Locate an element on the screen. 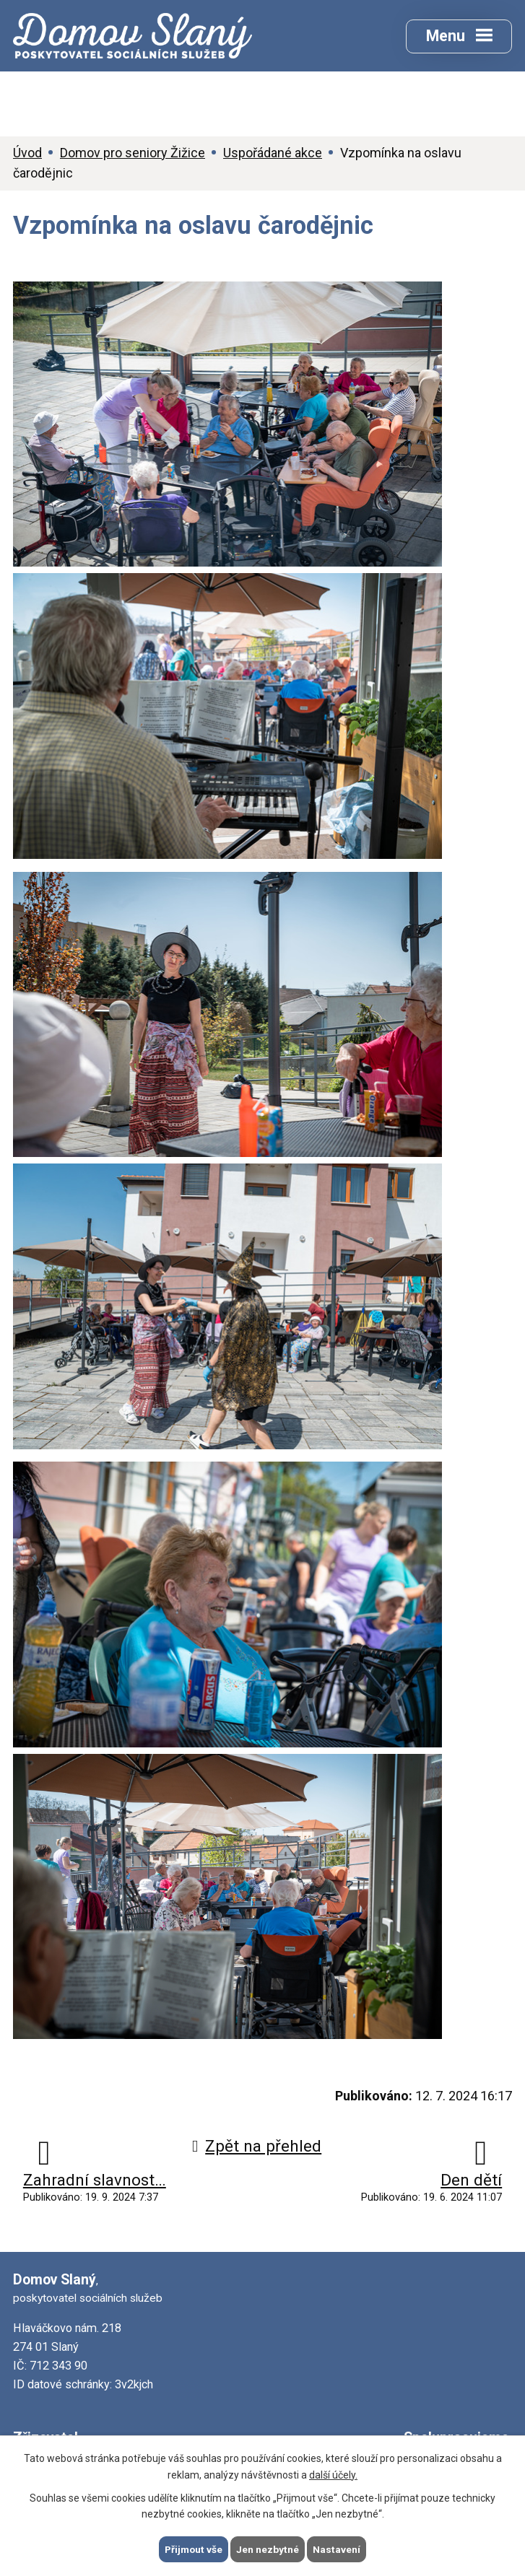 Image resolution: width=525 pixels, height=2576 pixels. Uspořádané akce is located at coordinates (272, 154).